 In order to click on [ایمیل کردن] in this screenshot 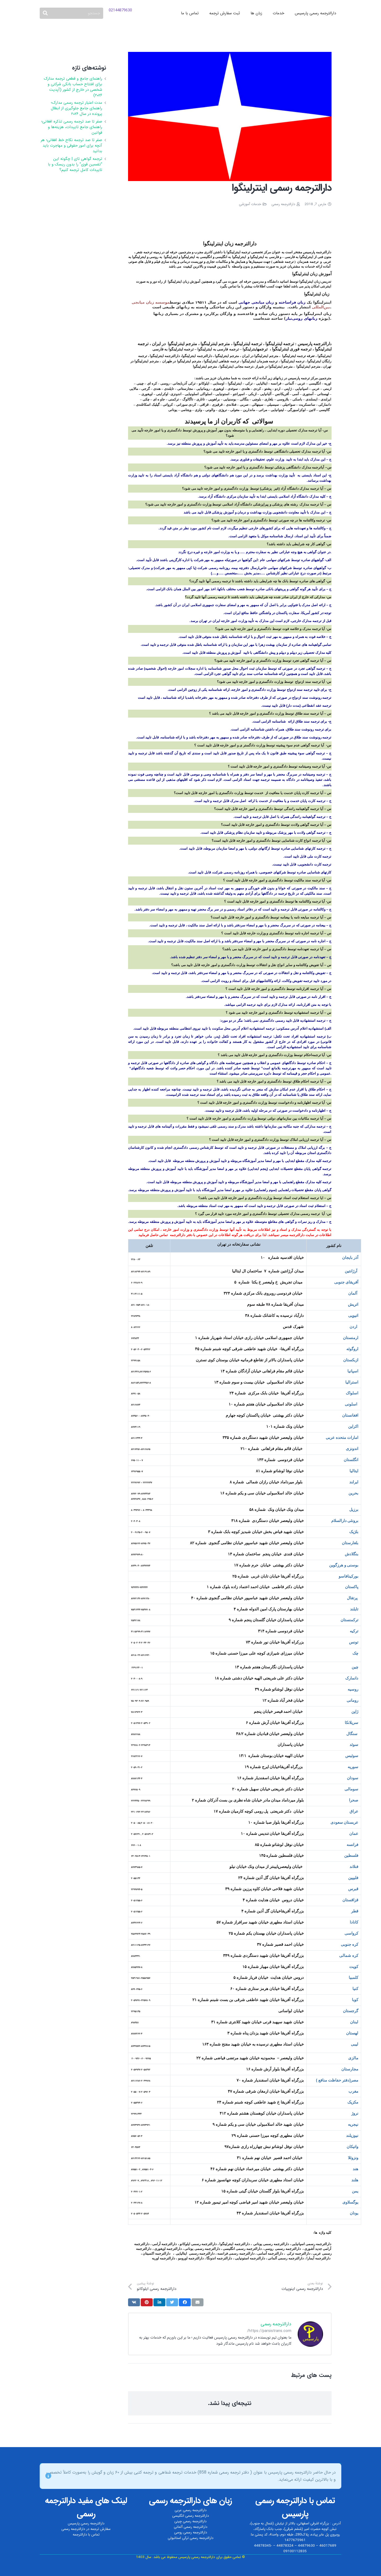, I will do `click(197, 2302)`.